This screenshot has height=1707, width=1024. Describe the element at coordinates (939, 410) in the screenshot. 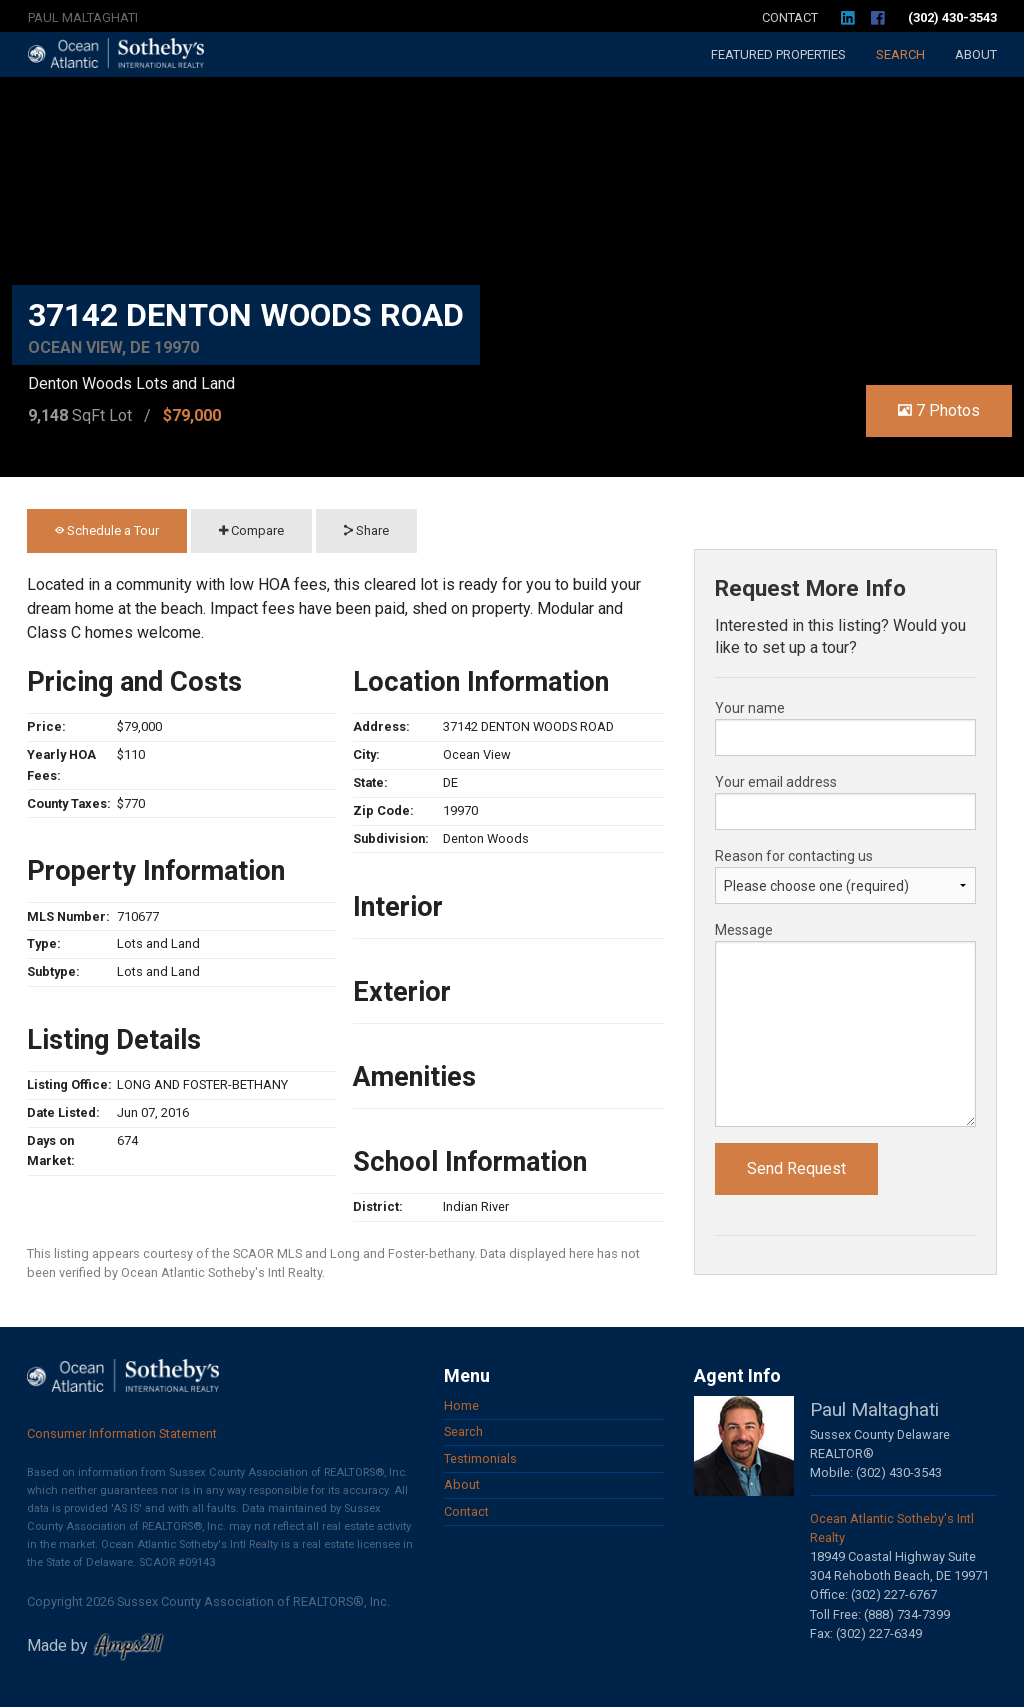

I see `7 Photos` at that location.